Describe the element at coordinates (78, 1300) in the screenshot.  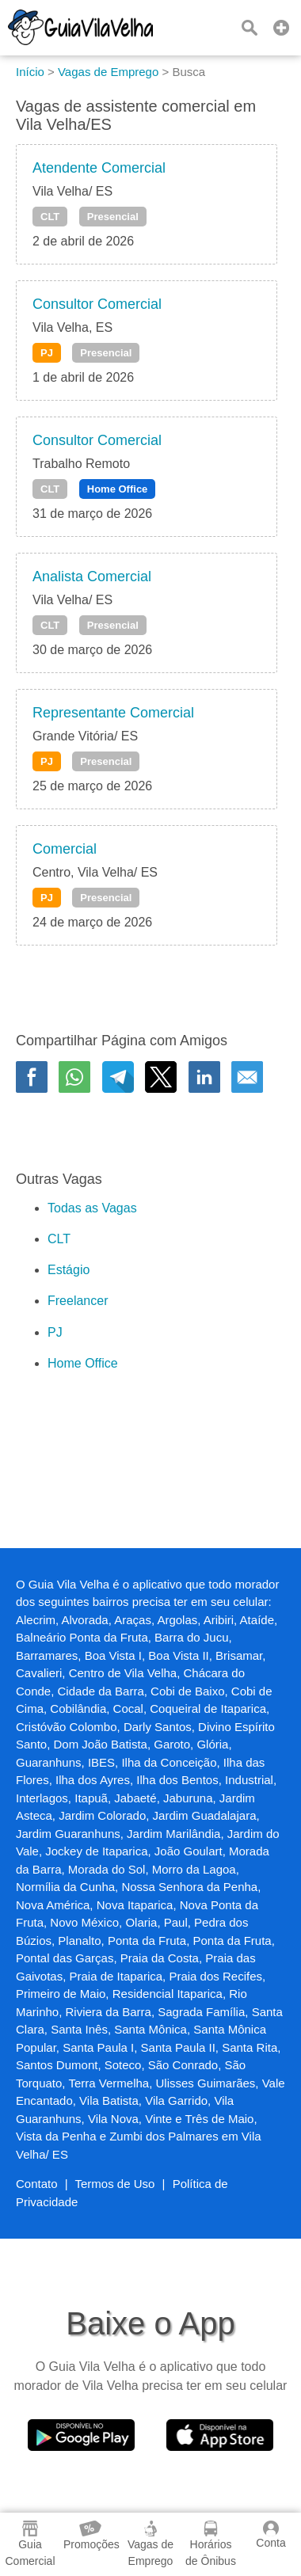
I see `Freelancer` at that location.